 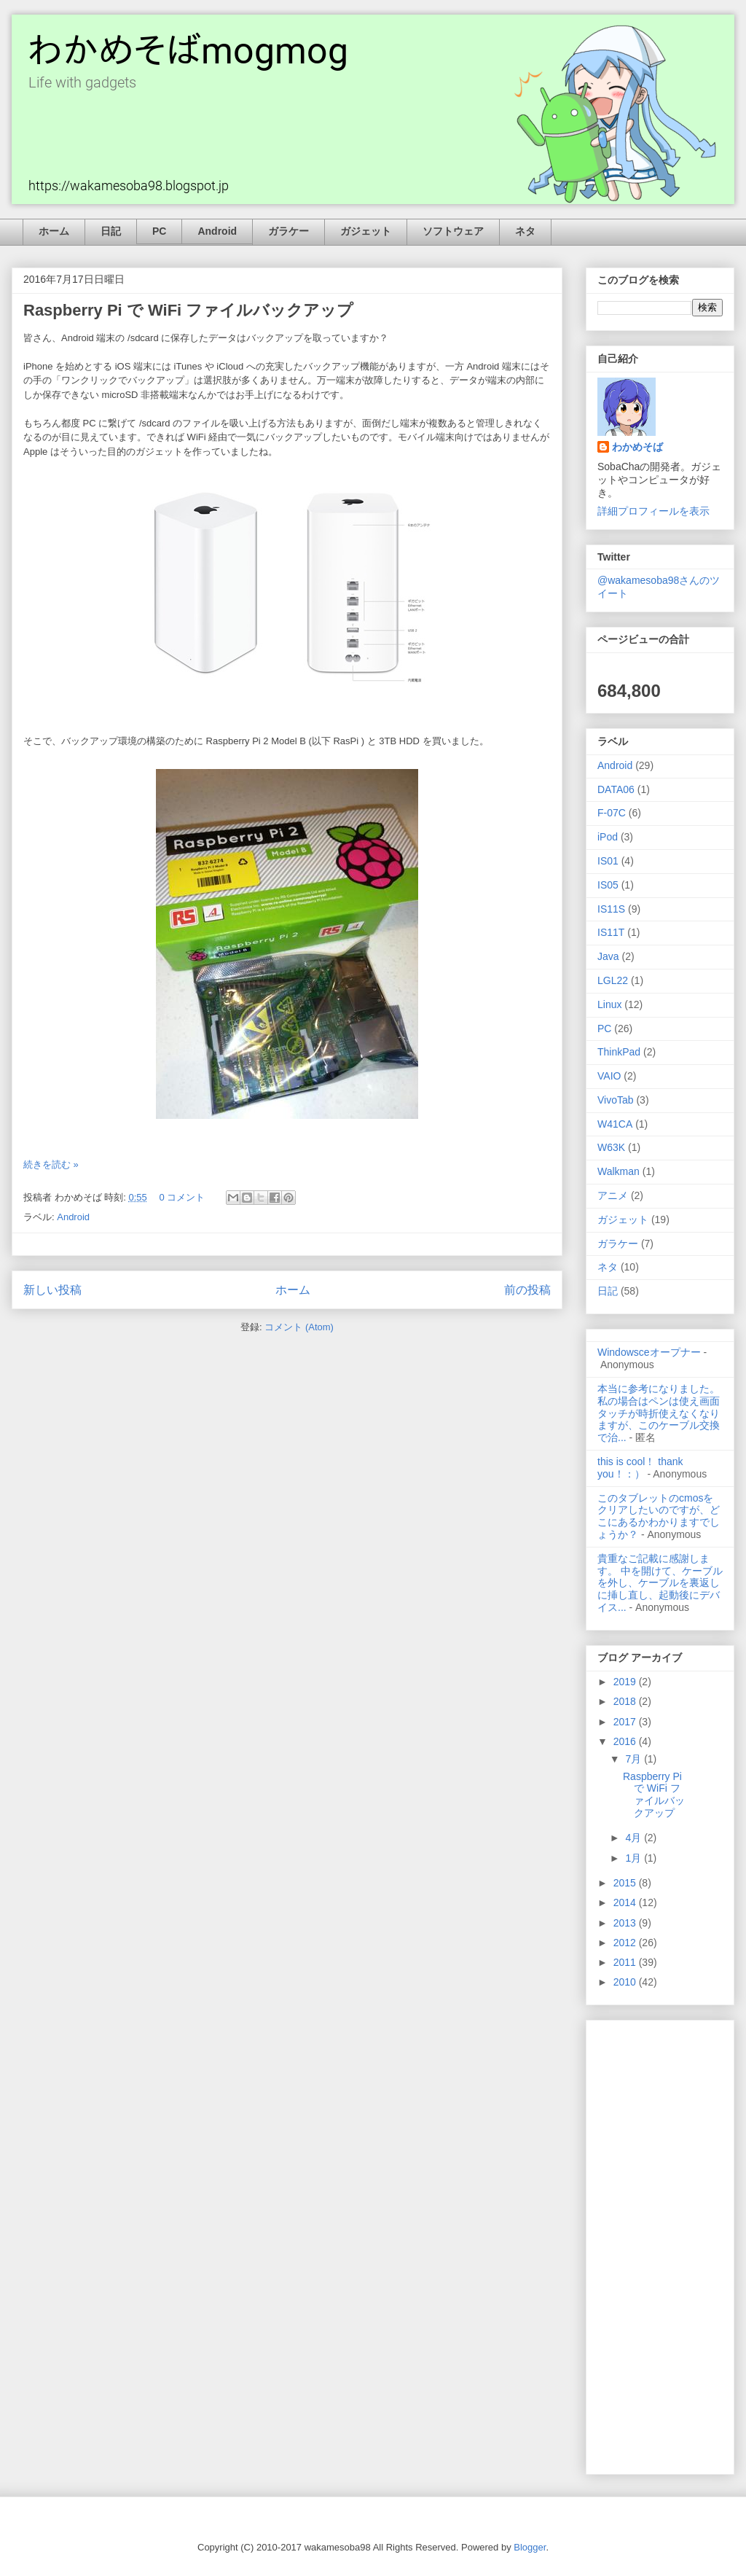 I want to click on わかめそば, so click(x=637, y=447).